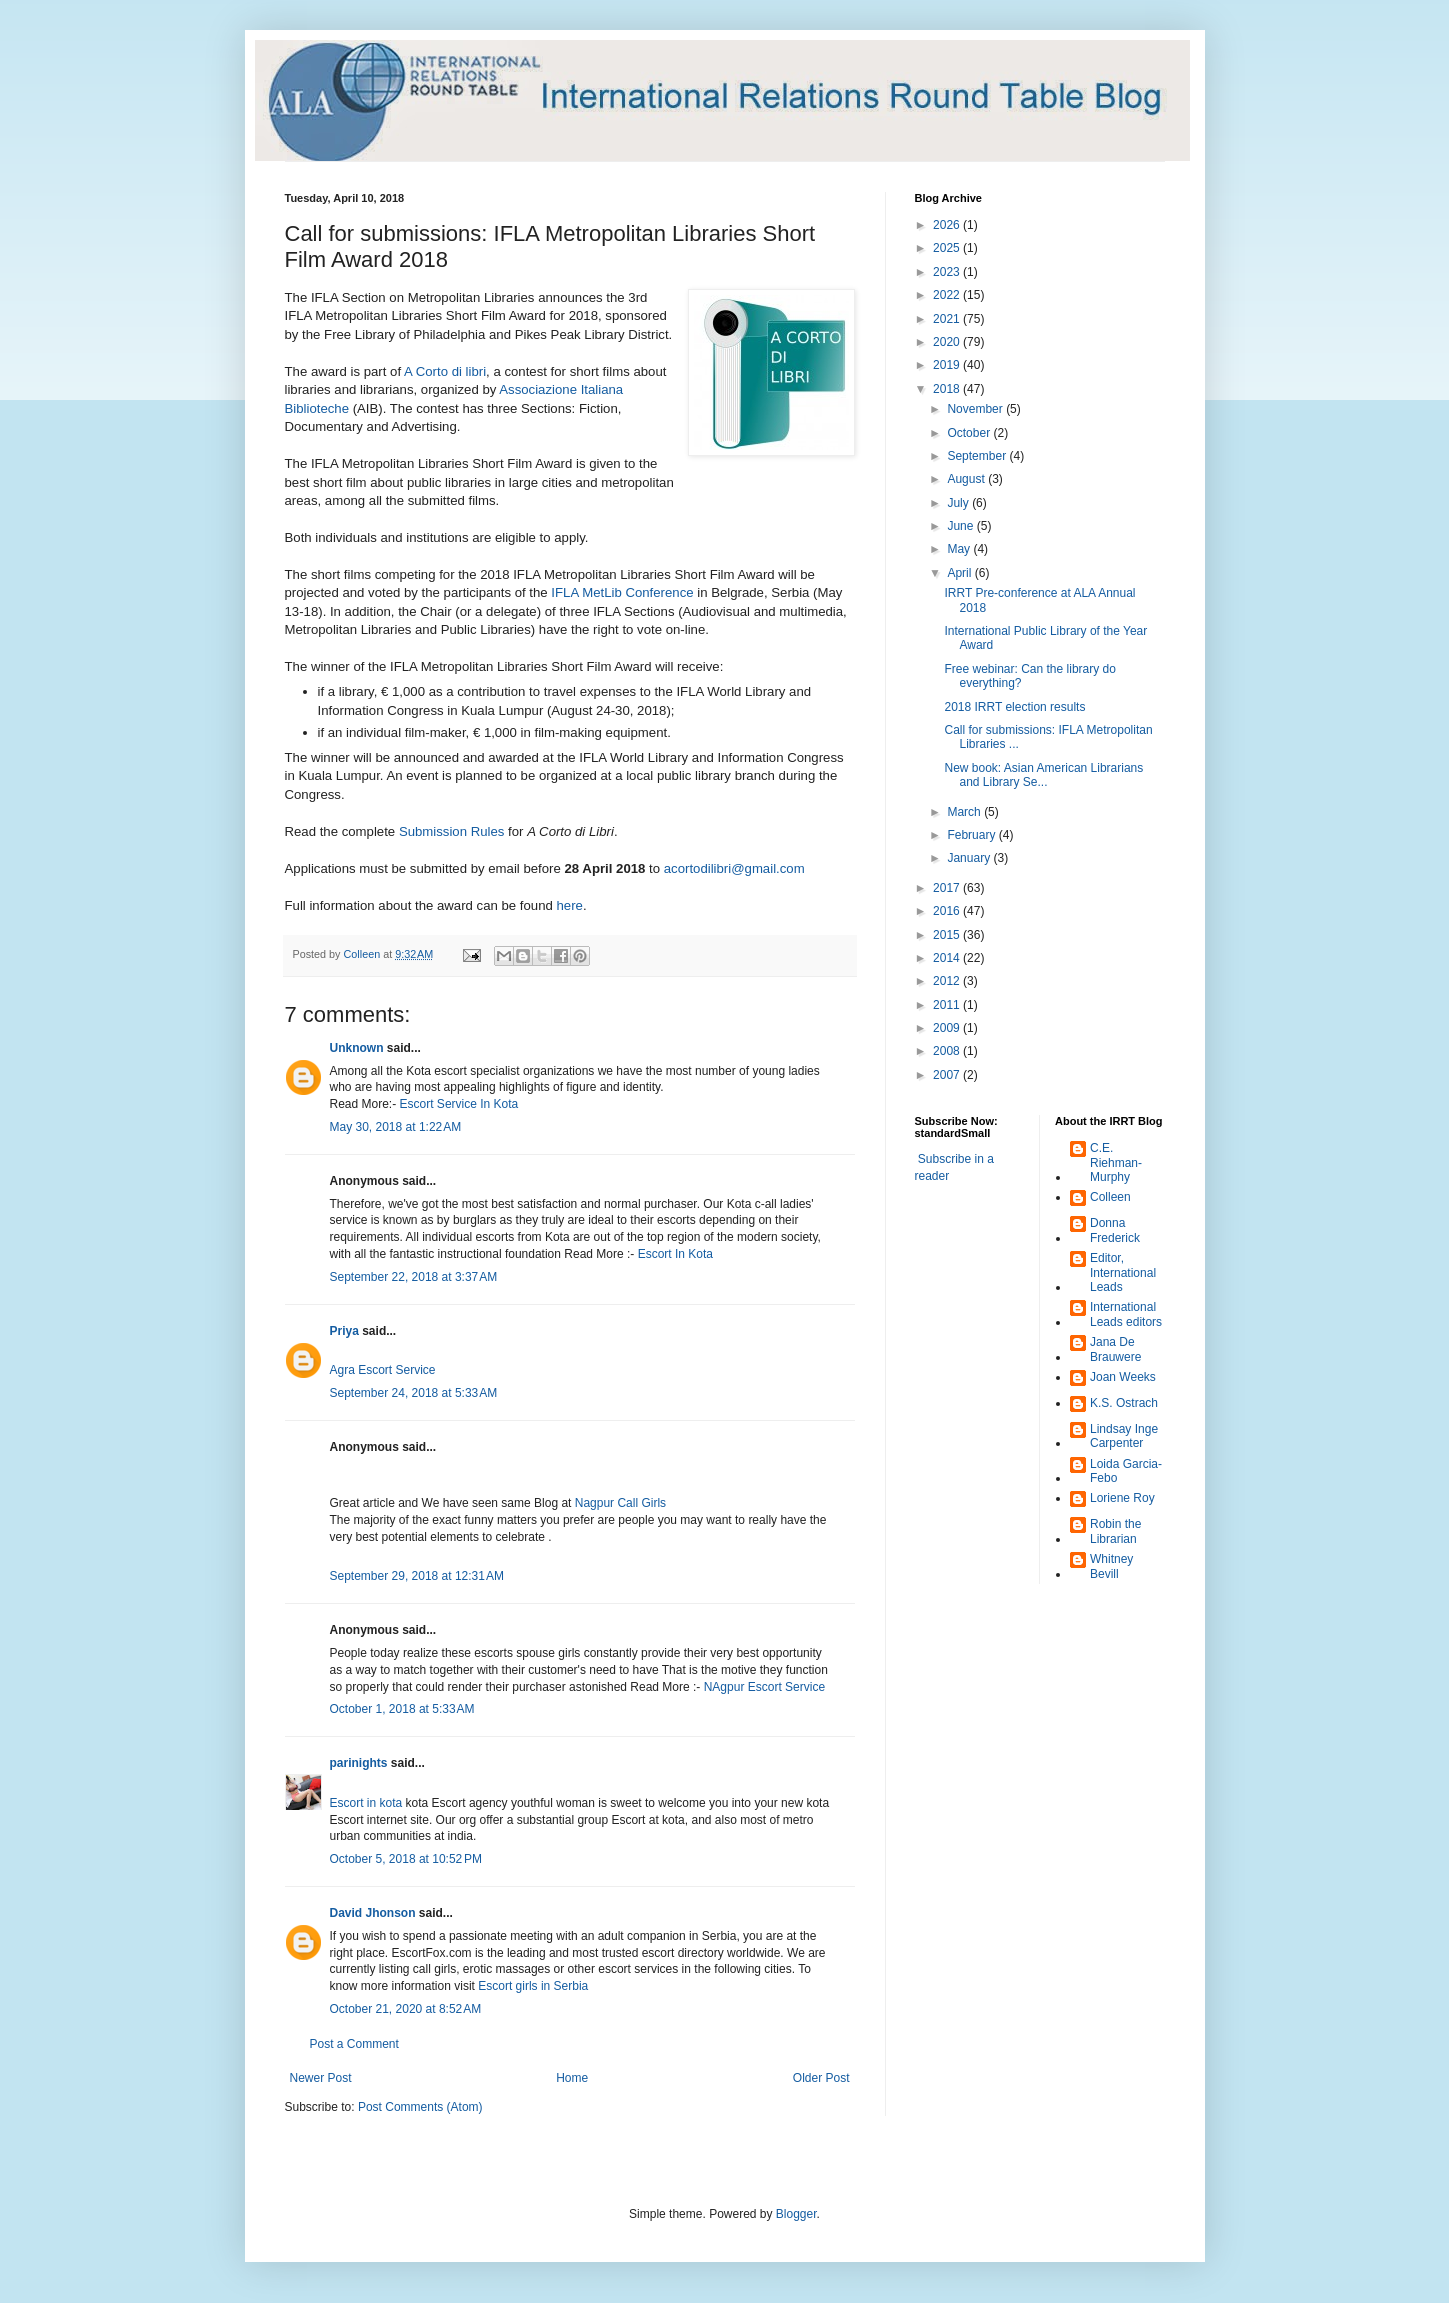  I want to click on 2025, so click(948, 248).